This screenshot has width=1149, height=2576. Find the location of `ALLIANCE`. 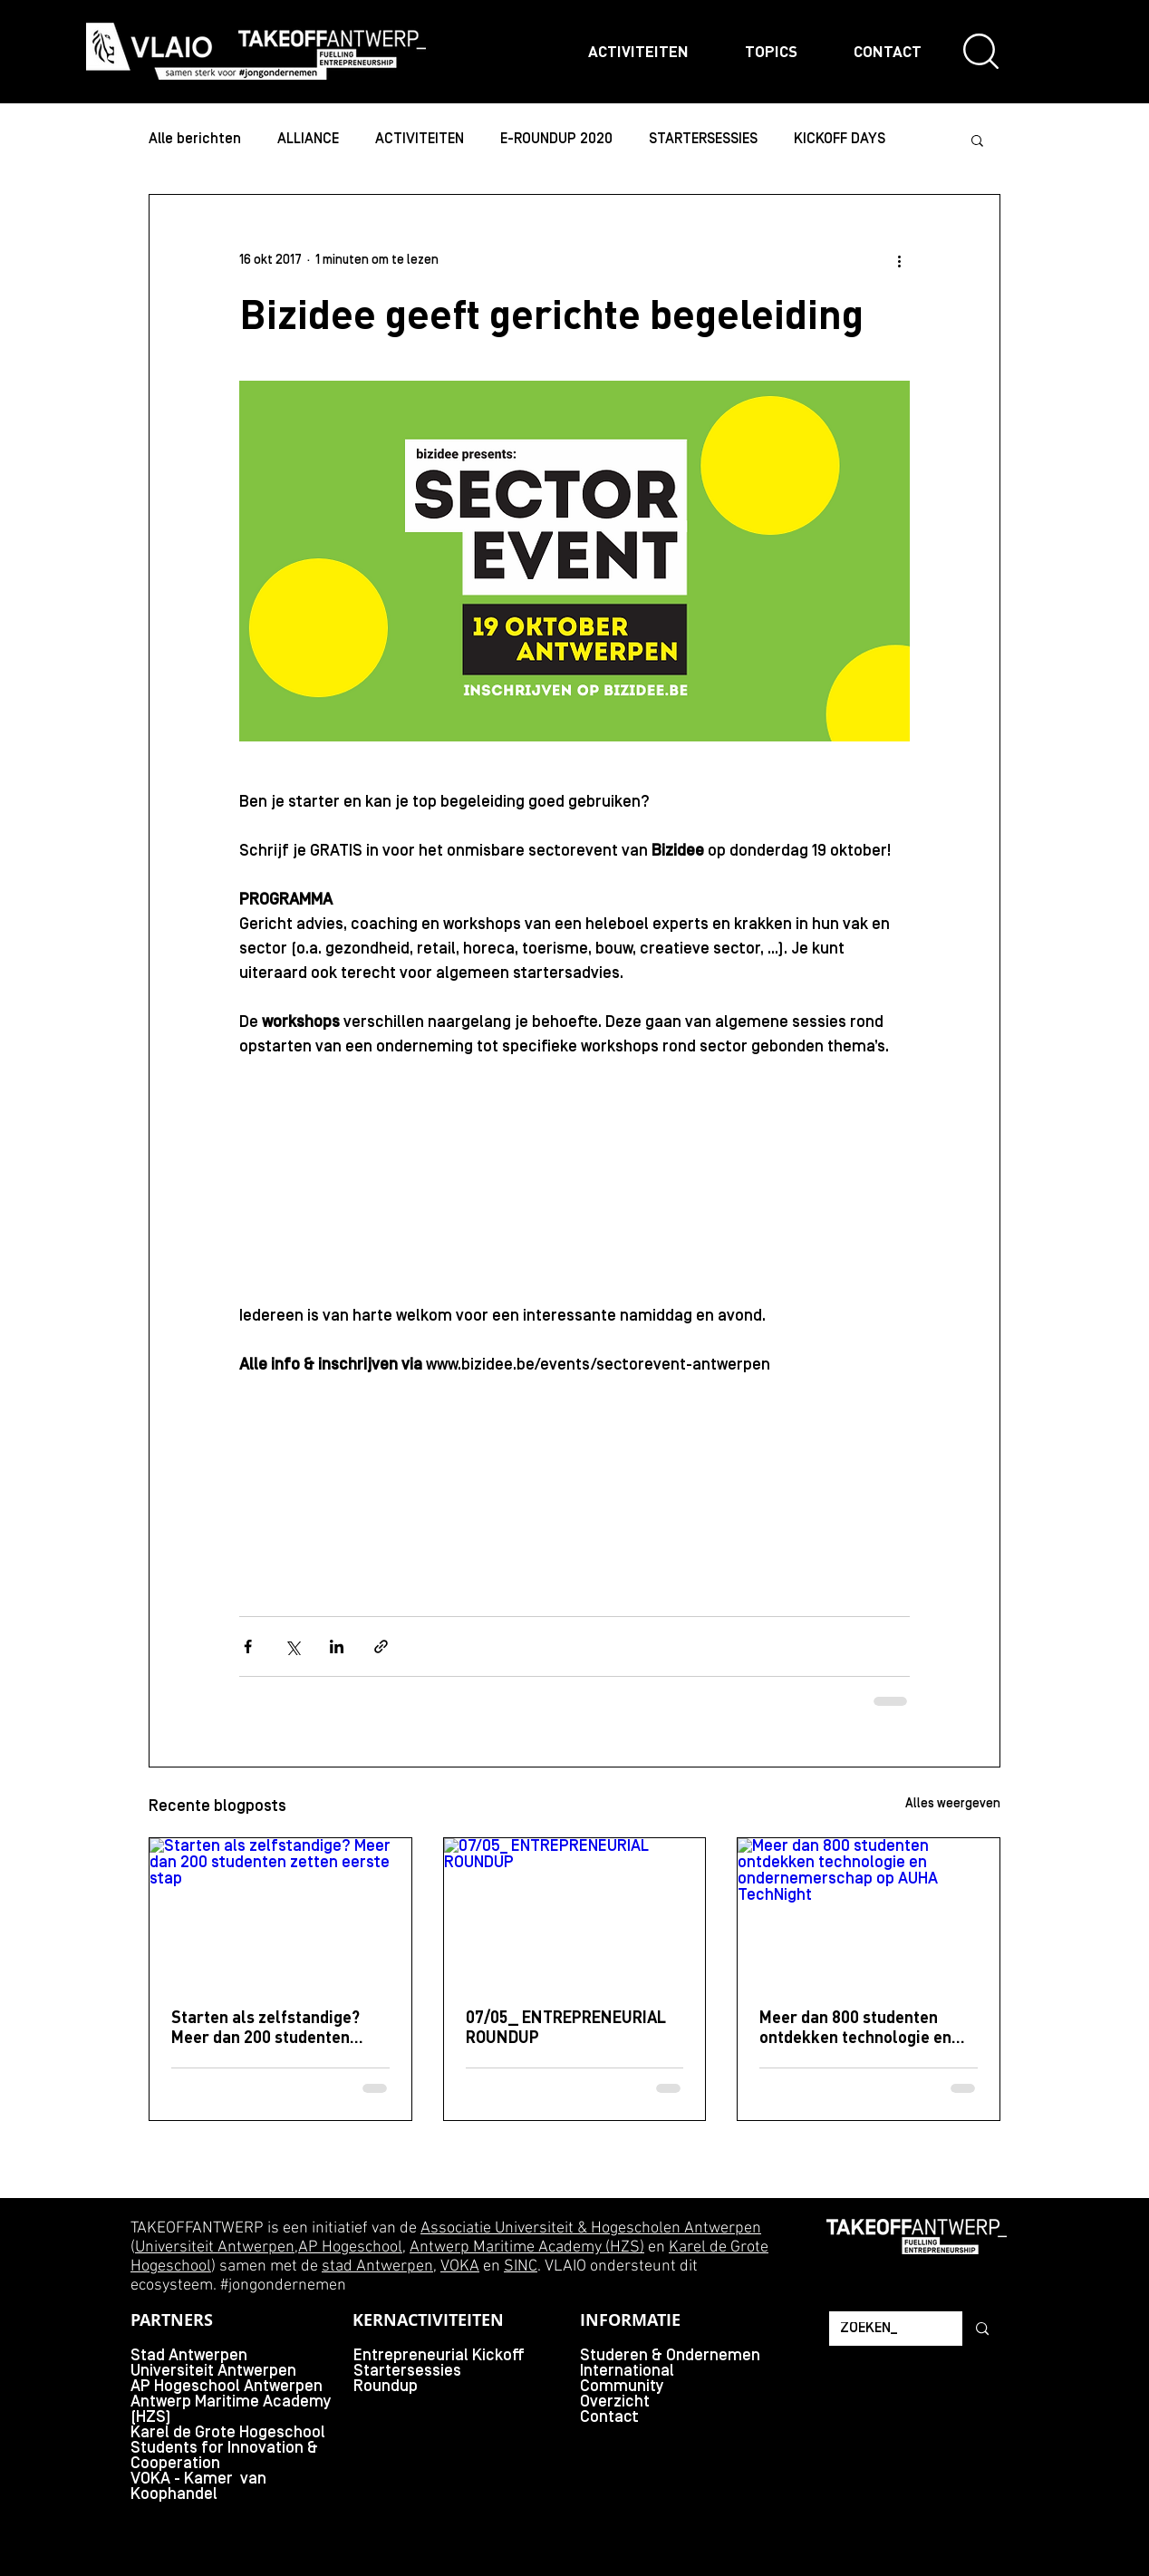

ALLIANCE is located at coordinates (308, 139).